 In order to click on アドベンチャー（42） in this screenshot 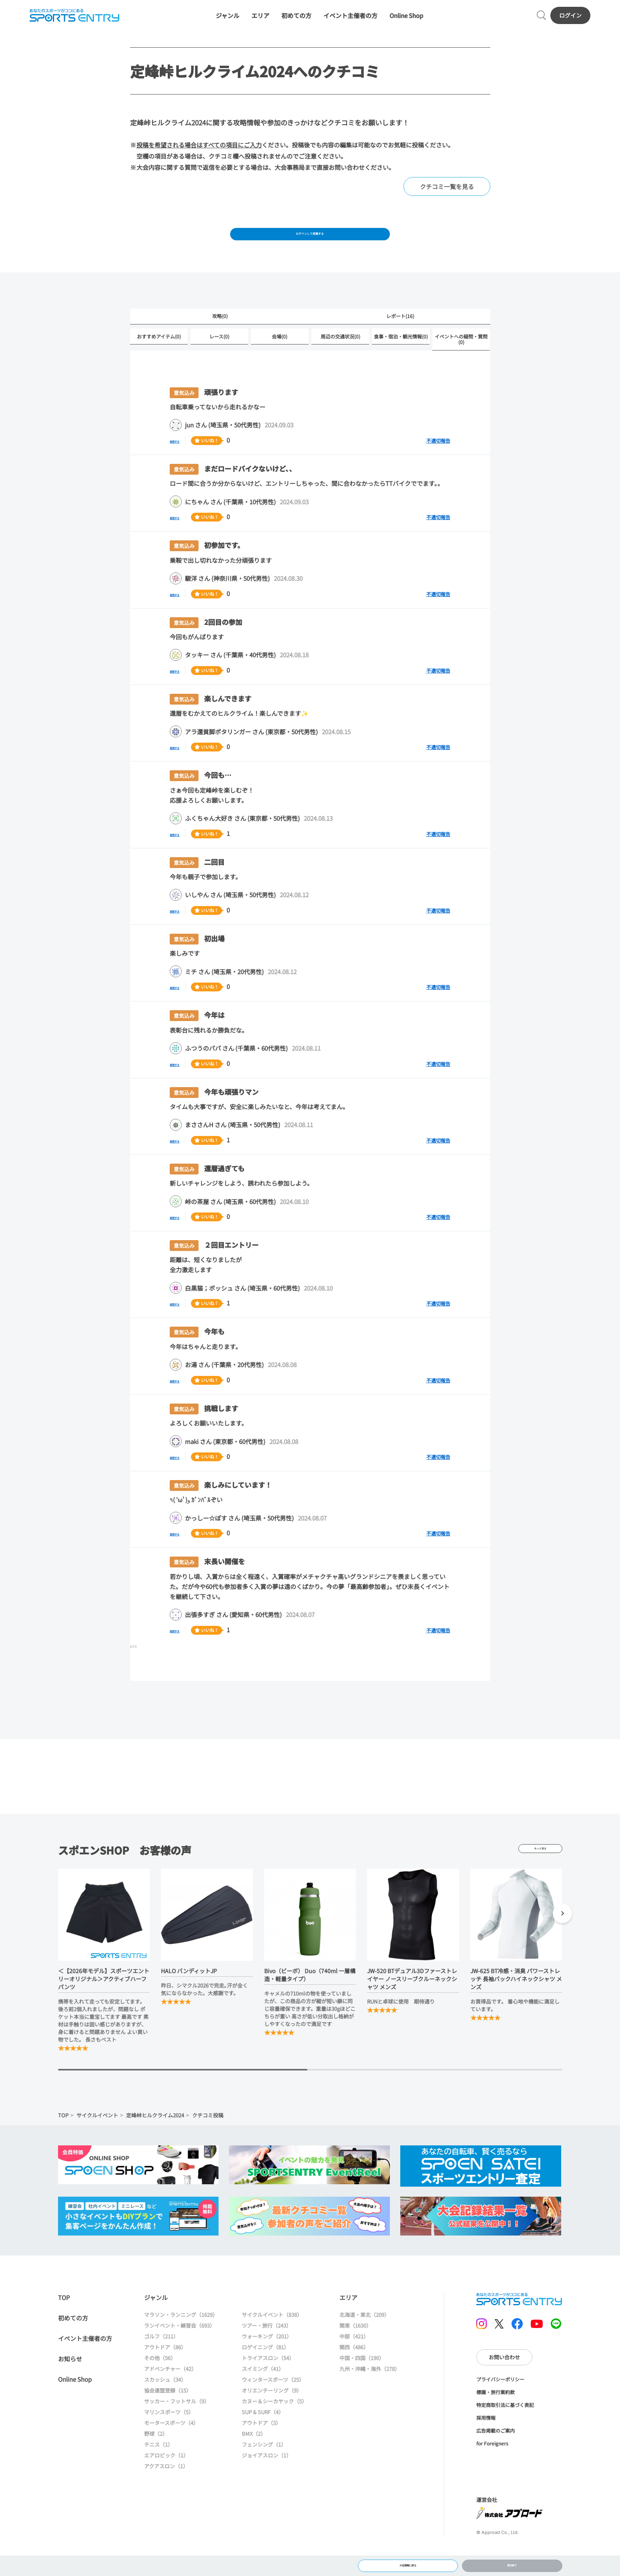, I will do `click(170, 2392)`.